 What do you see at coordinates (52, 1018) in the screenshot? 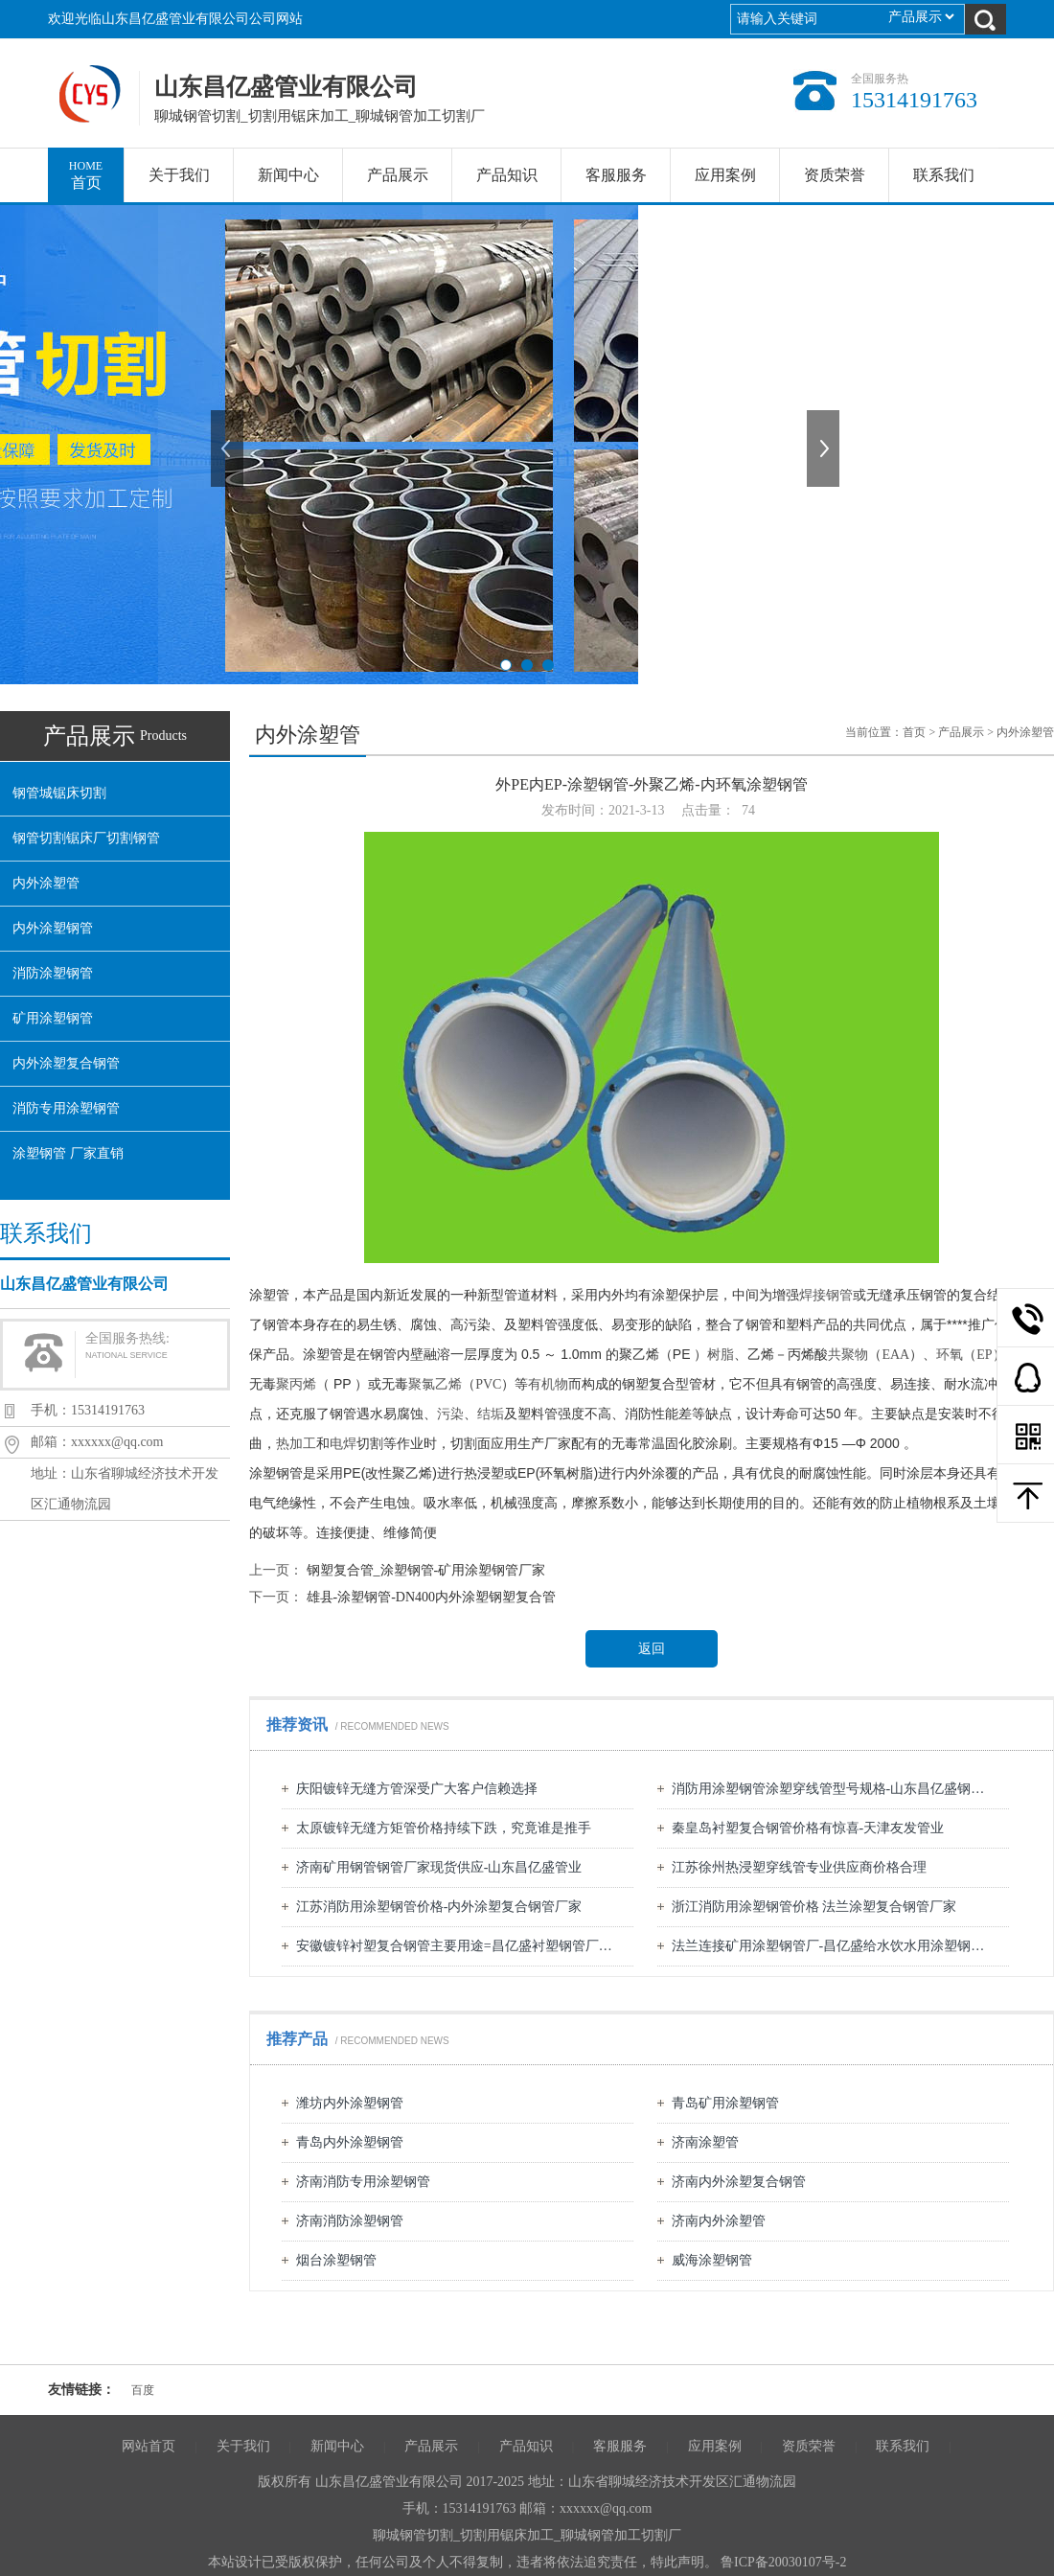
I see `矿用涂塑钢管` at bounding box center [52, 1018].